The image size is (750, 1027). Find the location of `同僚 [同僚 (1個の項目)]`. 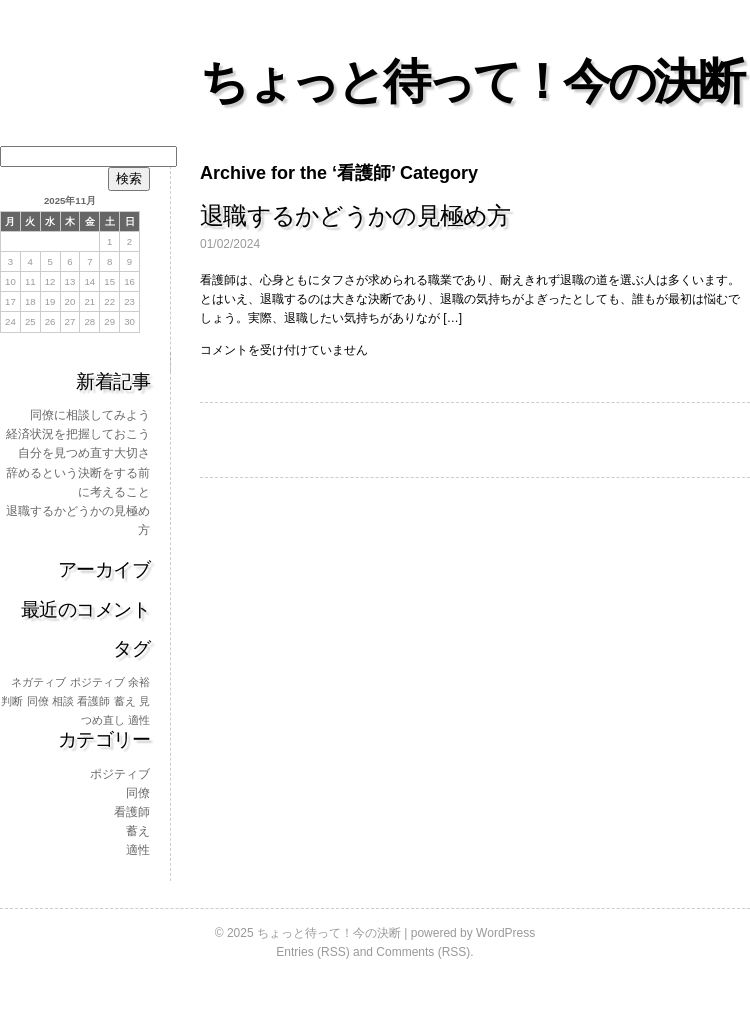

同僚 [同僚 (1個の項目)] is located at coordinates (38, 701).